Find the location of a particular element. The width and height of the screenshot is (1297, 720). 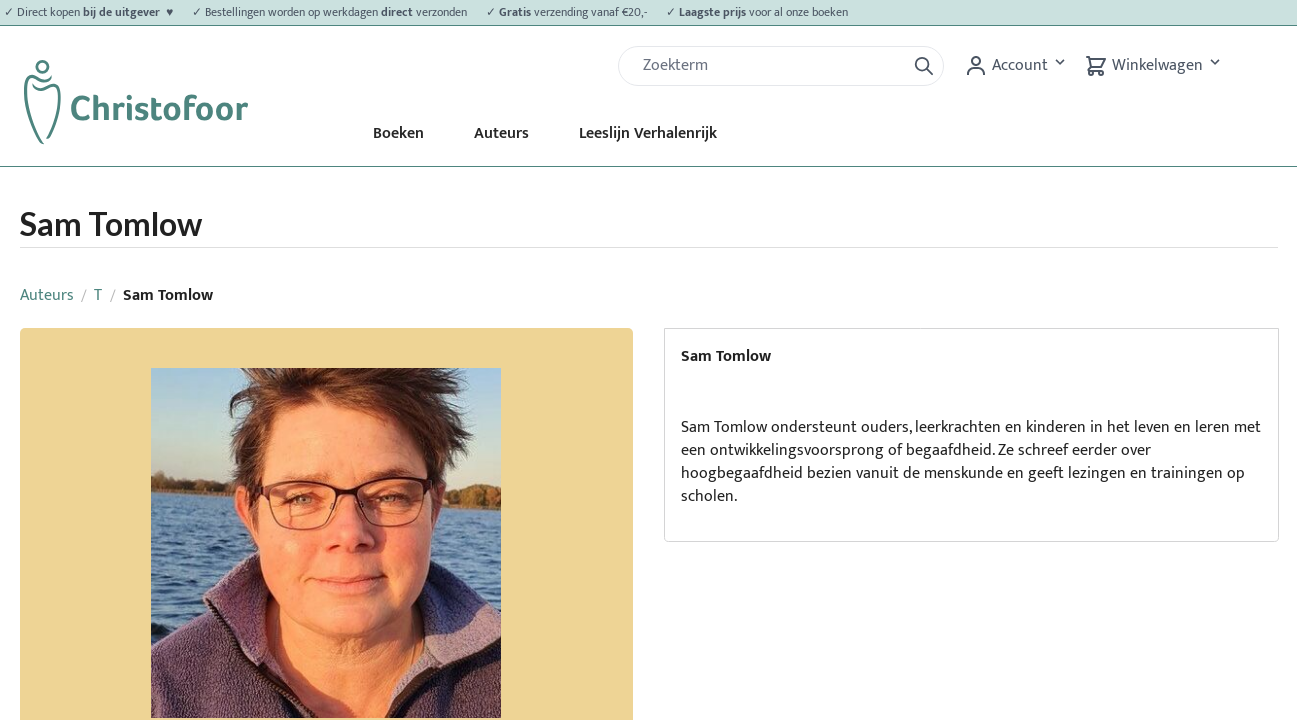

Boeken is located at coordinates (398, 133).